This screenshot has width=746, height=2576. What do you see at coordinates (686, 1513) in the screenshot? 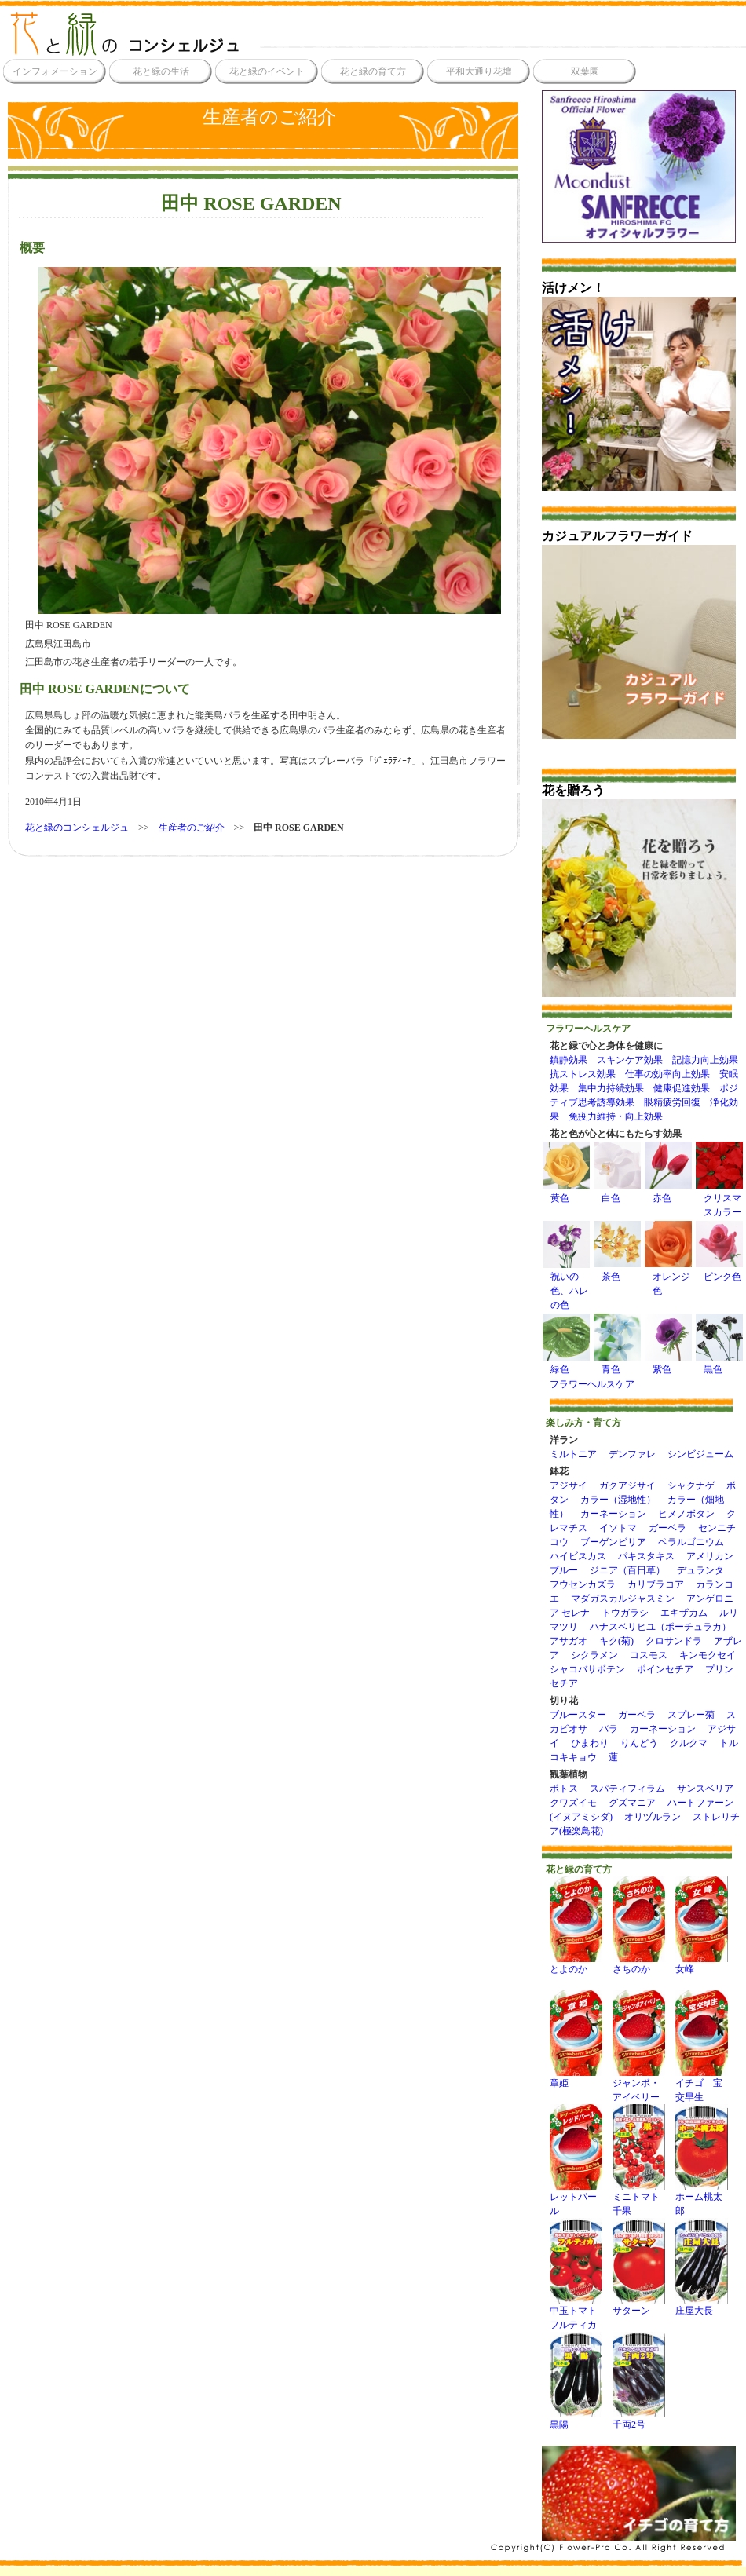
I see `ヒメノボタン` at bounding box center [686, 1513].